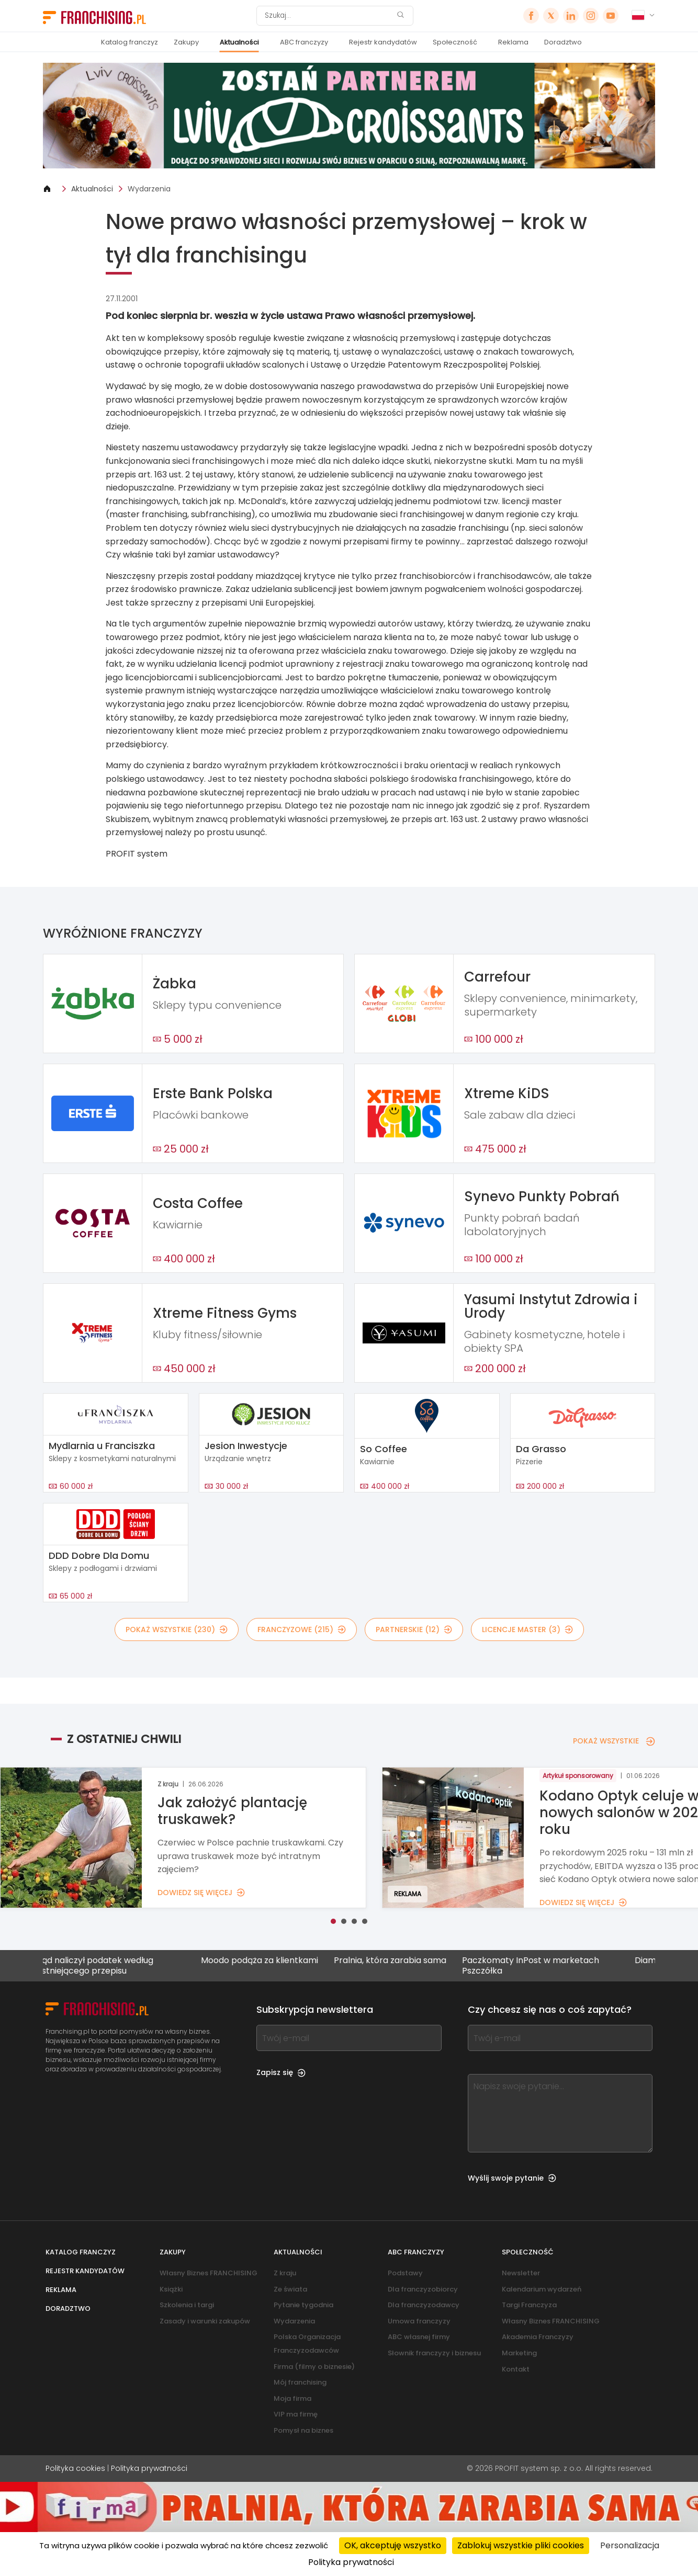 The width and height of the screenshot is (698, 2576). What do you see at coordinates (281, 2072) in the screenshot?
I see `Zapisz się` at bounding box center [281, 2072].